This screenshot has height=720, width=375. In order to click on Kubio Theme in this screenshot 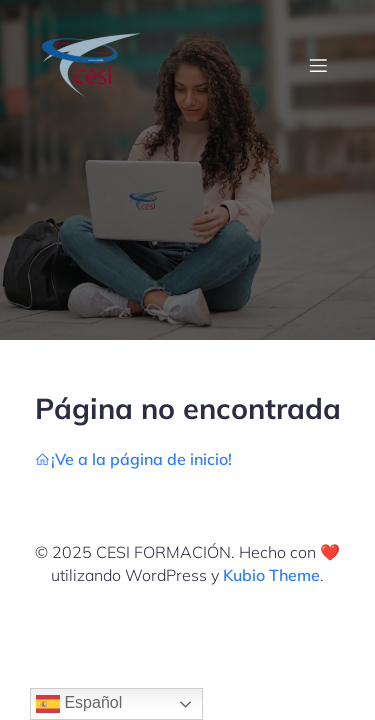, I will do `click(271, 575)`.